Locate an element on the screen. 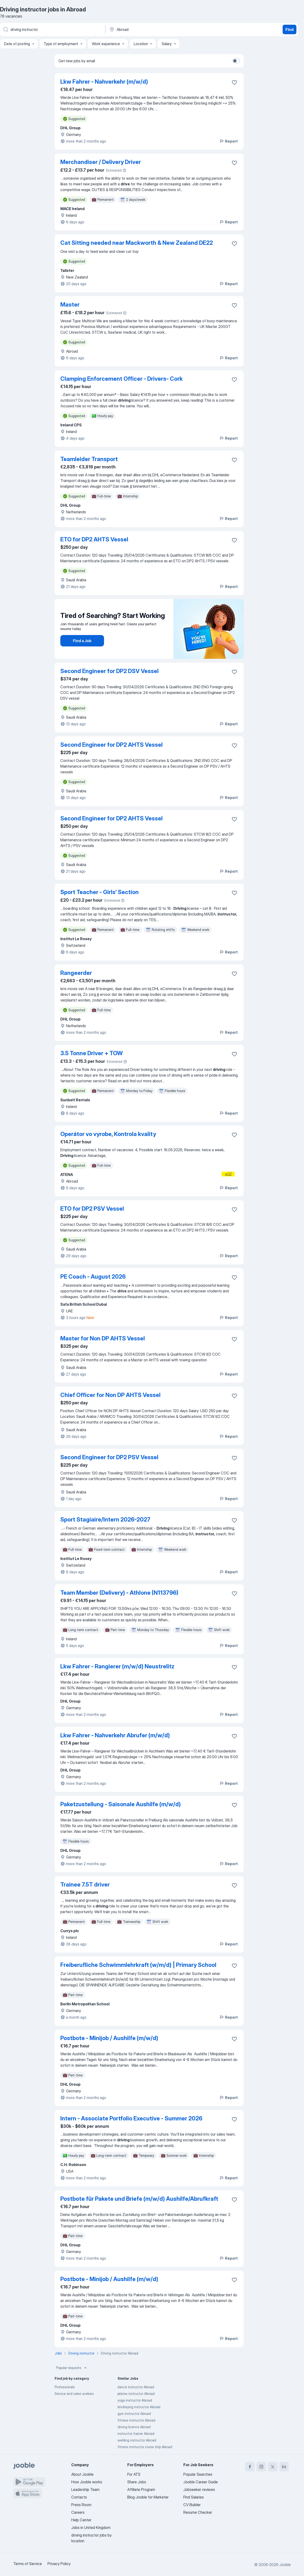 The width and height of the screenshot is (304, 2576). Jooble Career Guide is located at coordinates (200, 2482).